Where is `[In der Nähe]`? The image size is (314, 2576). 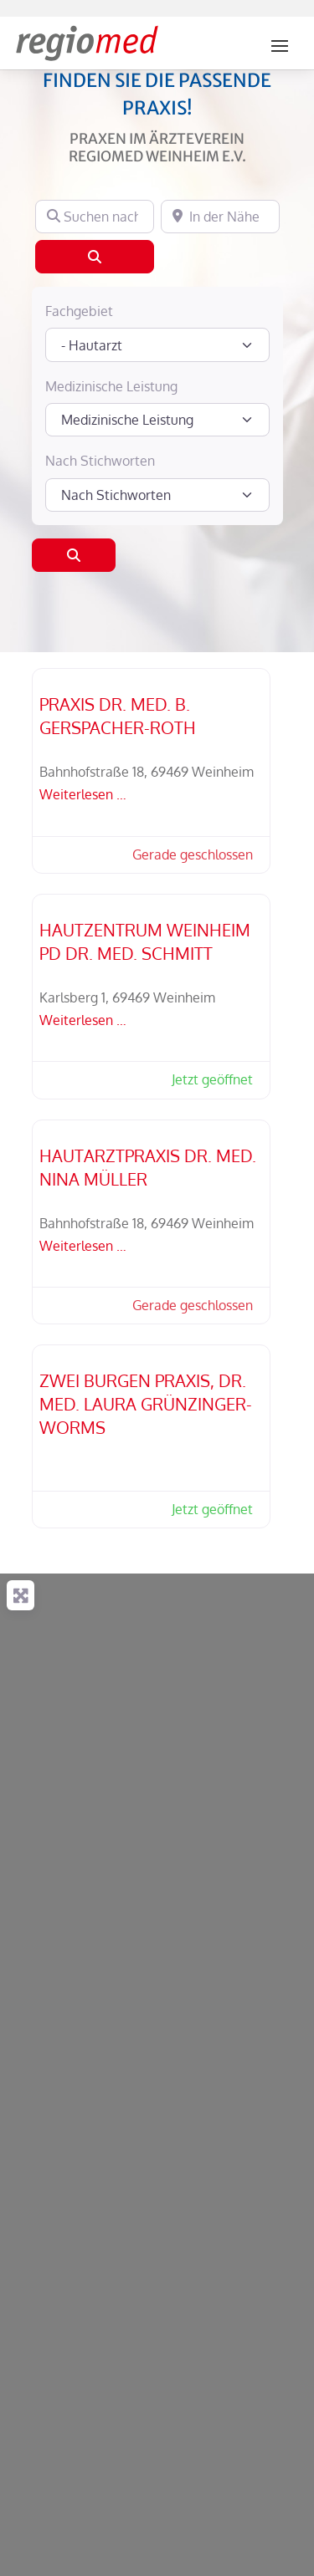 [In der Nähe] is located at coordinates (220, 216).